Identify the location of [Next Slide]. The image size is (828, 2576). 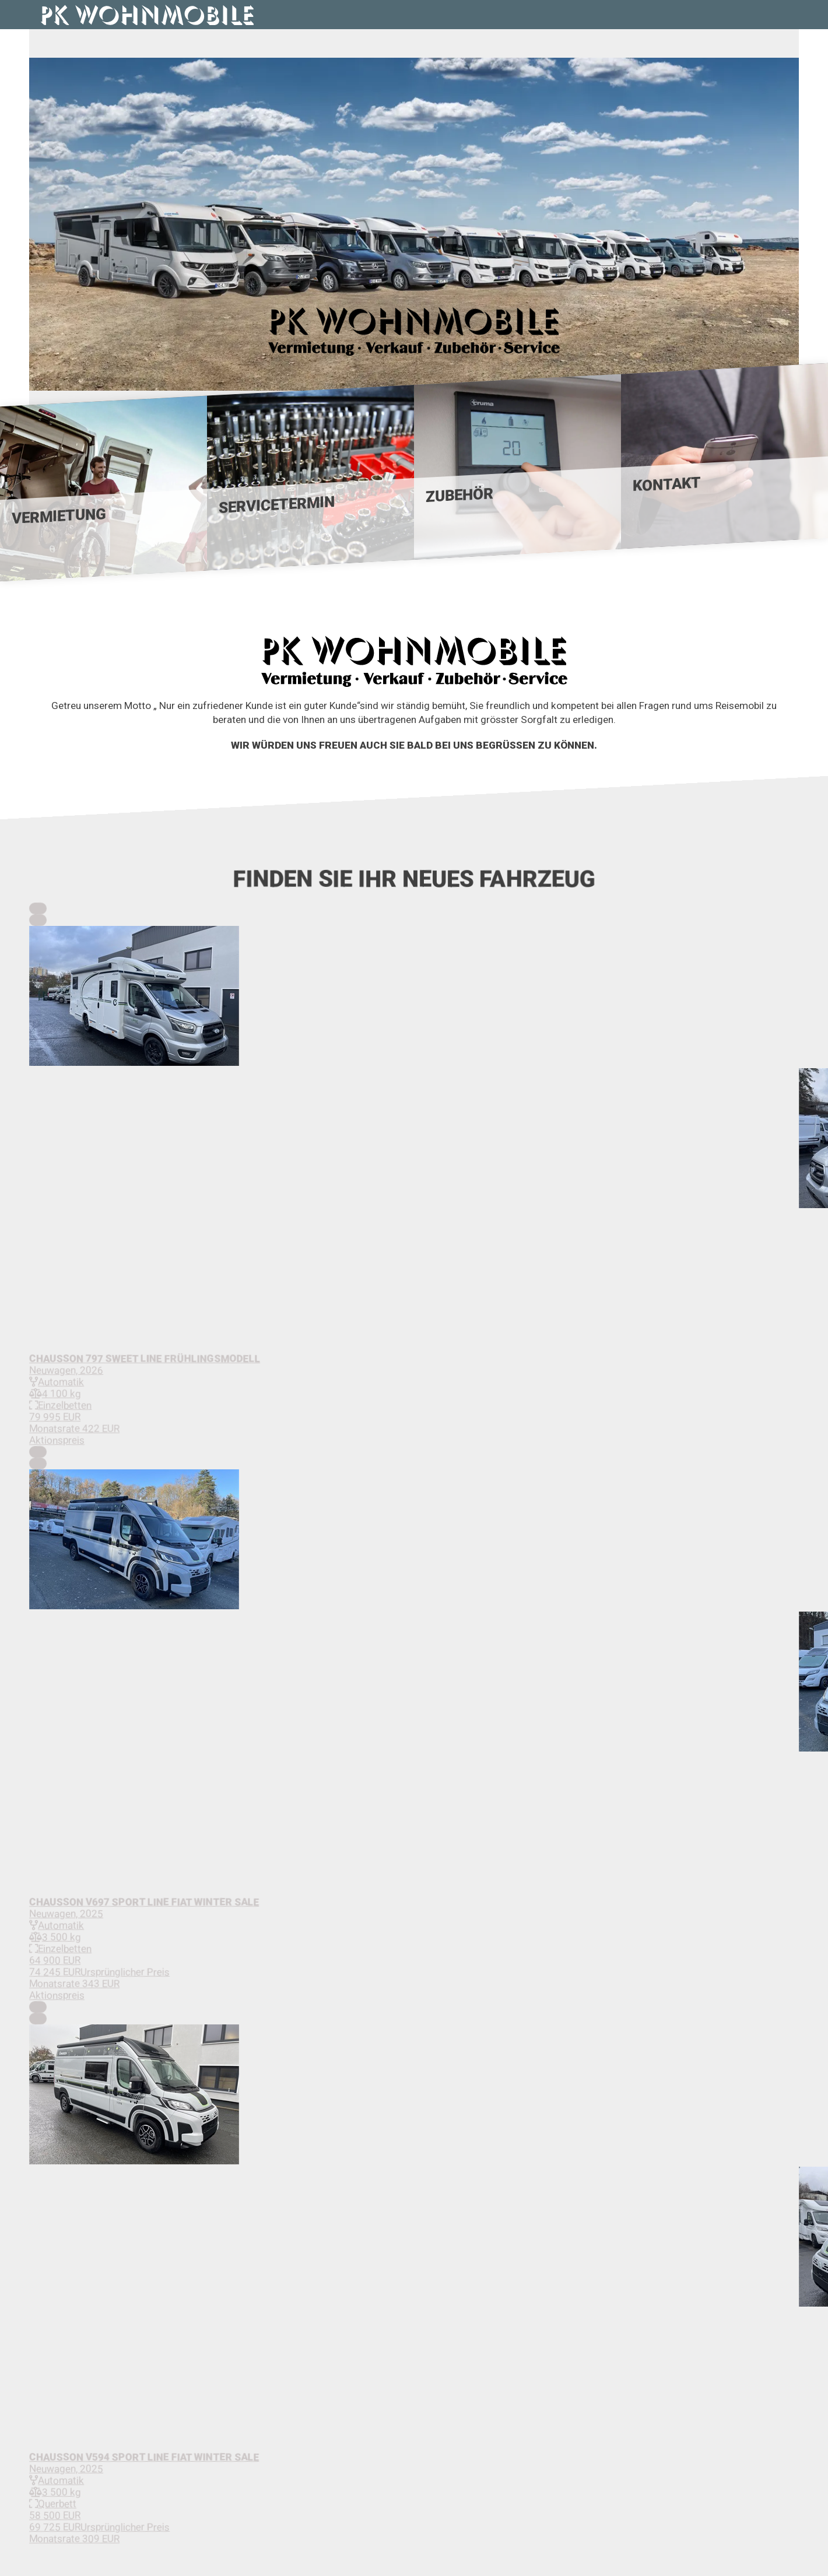
(38, 920).